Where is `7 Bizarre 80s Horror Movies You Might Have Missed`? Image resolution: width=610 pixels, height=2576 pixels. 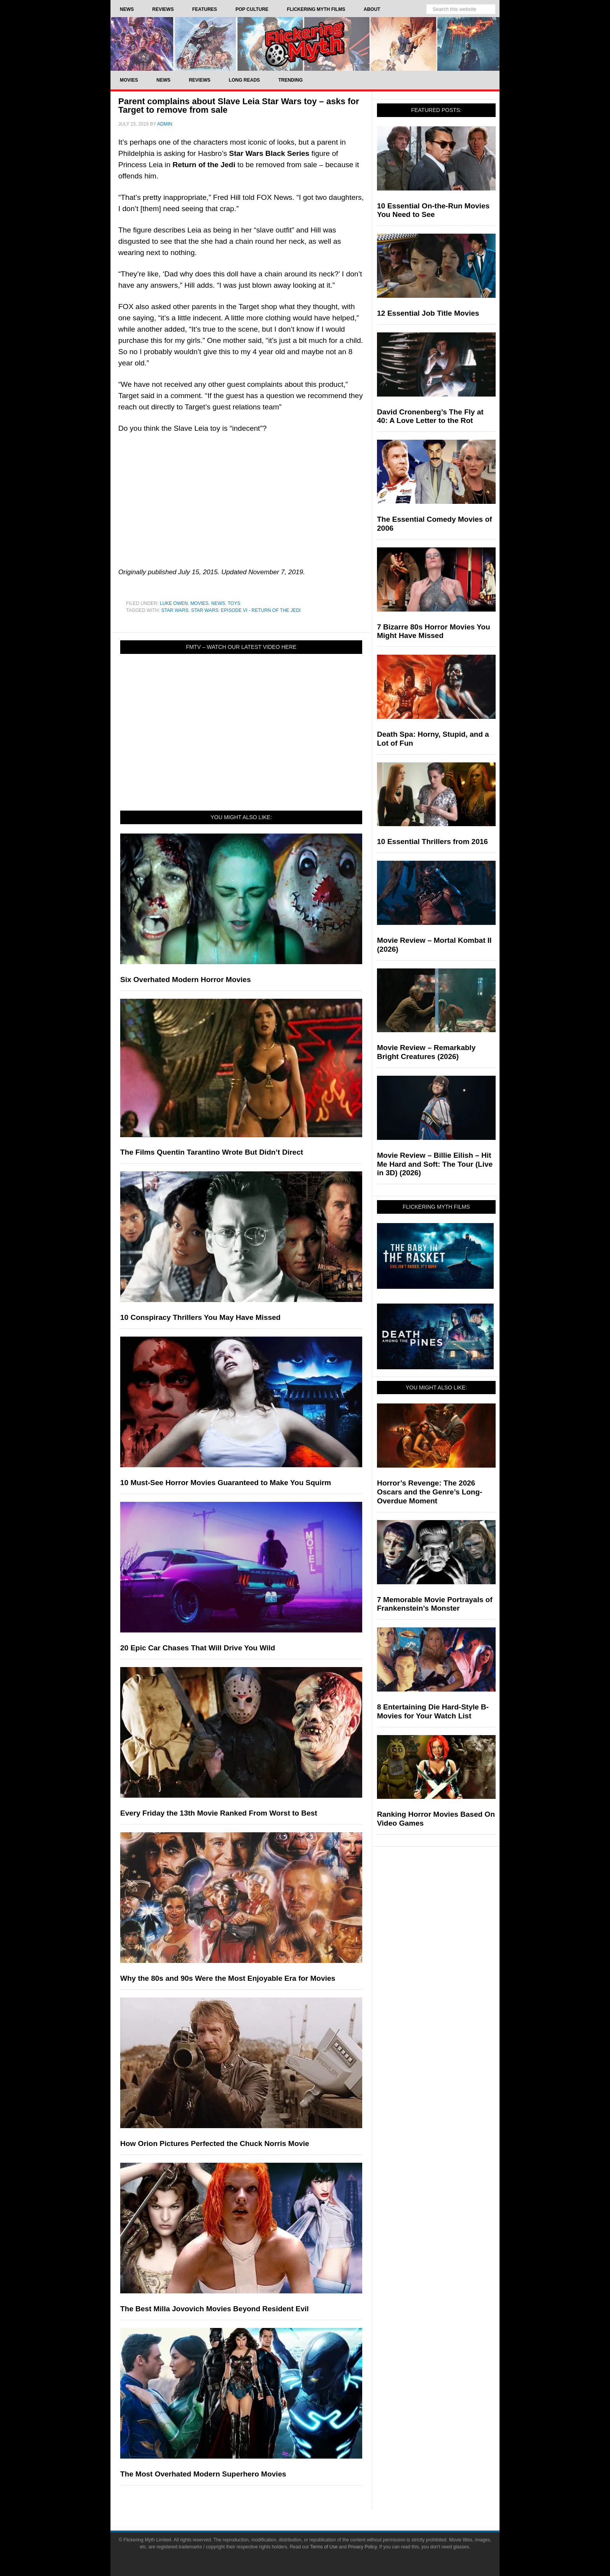 7 Bizarre 80s Horror Movies You Might Have Missed is located at coordinates (433, 631).